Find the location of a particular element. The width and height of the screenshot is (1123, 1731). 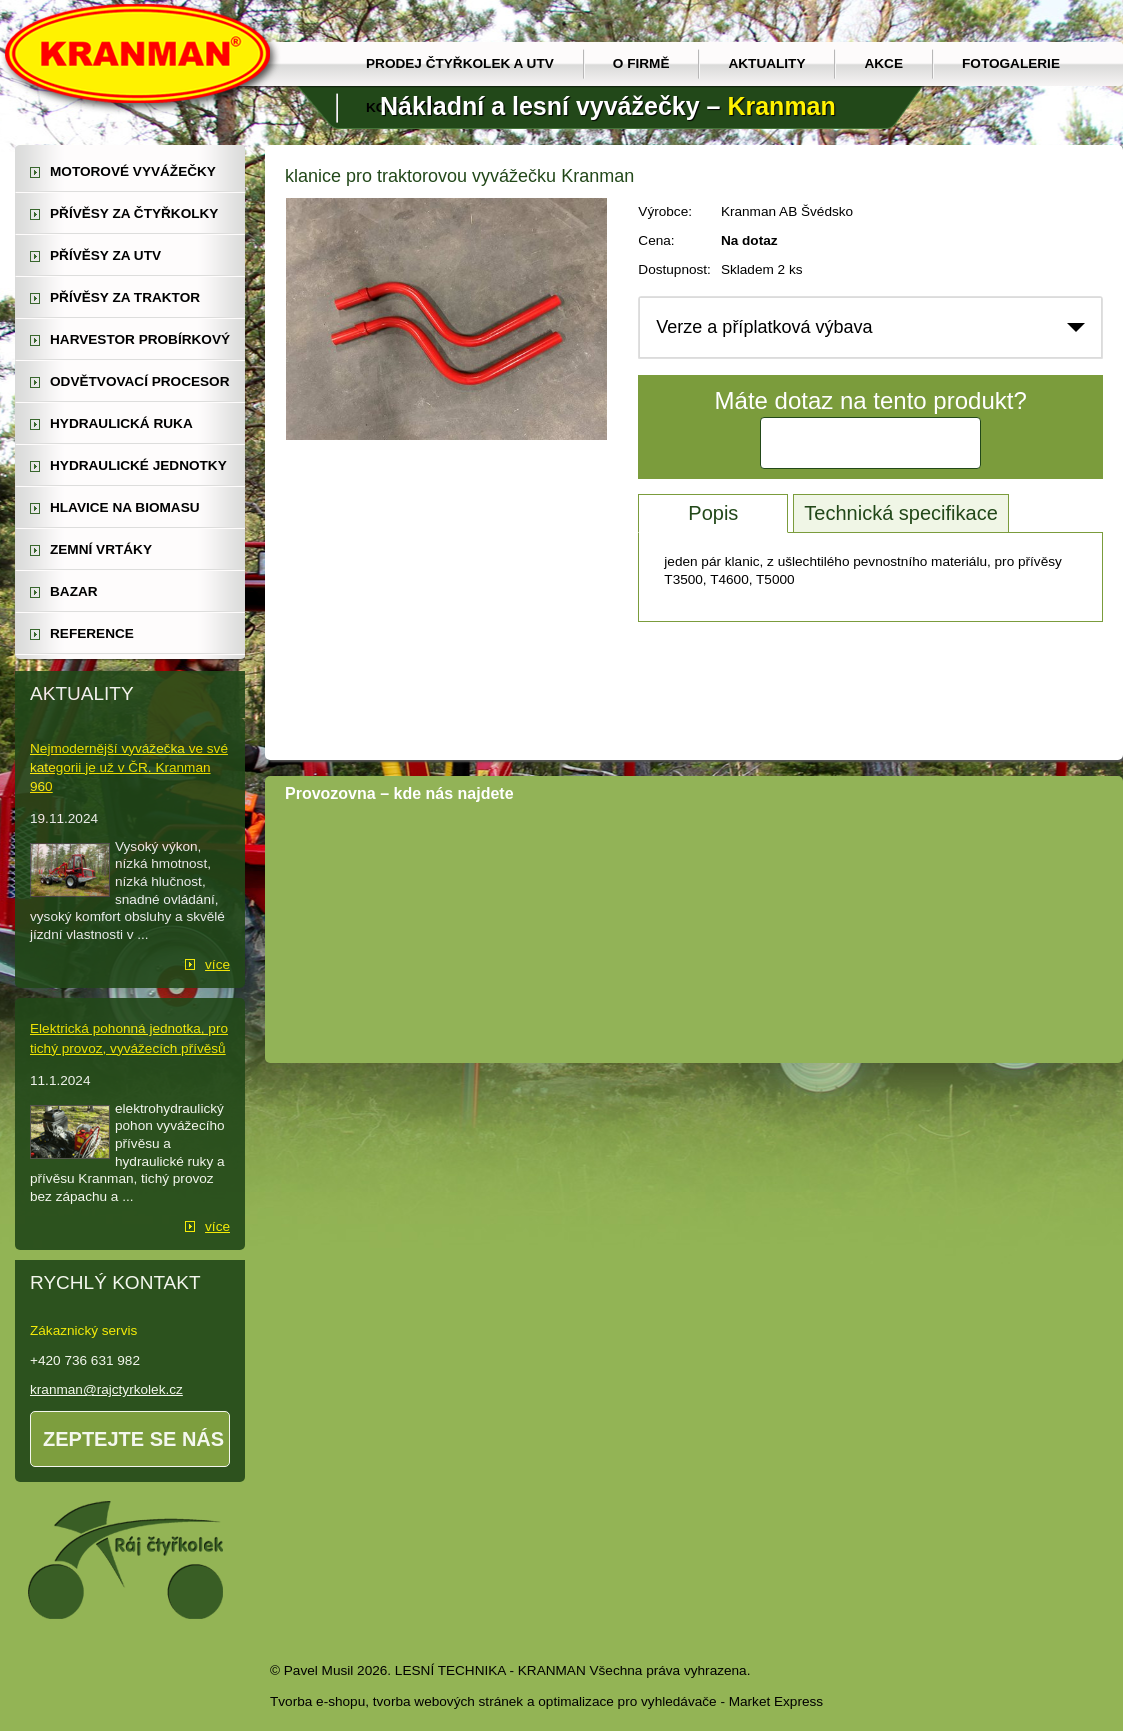

Aktuality is located at coordinates (766, 63).